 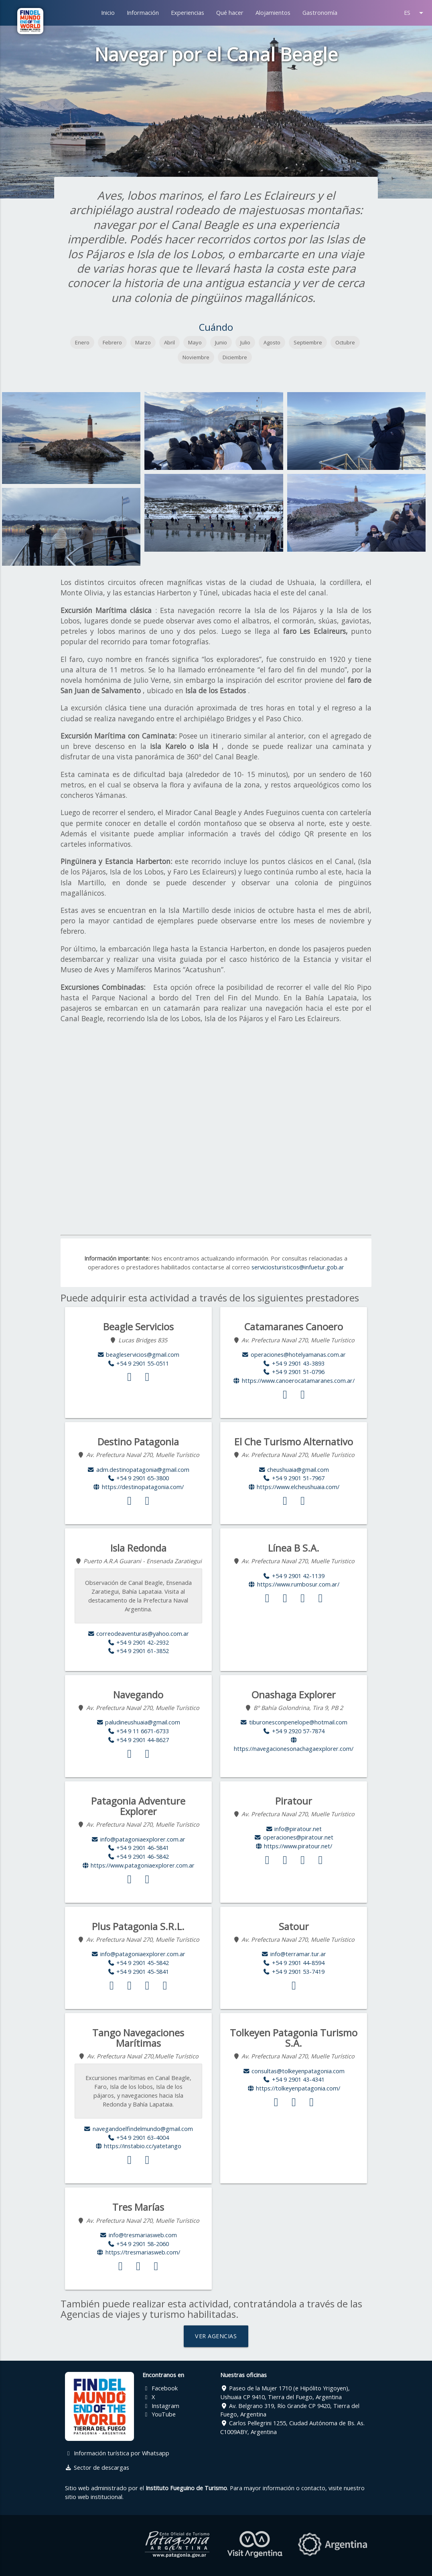 I want to click on navegandoelfindelmundo@gmail.com, so click(x=138, y=2129).